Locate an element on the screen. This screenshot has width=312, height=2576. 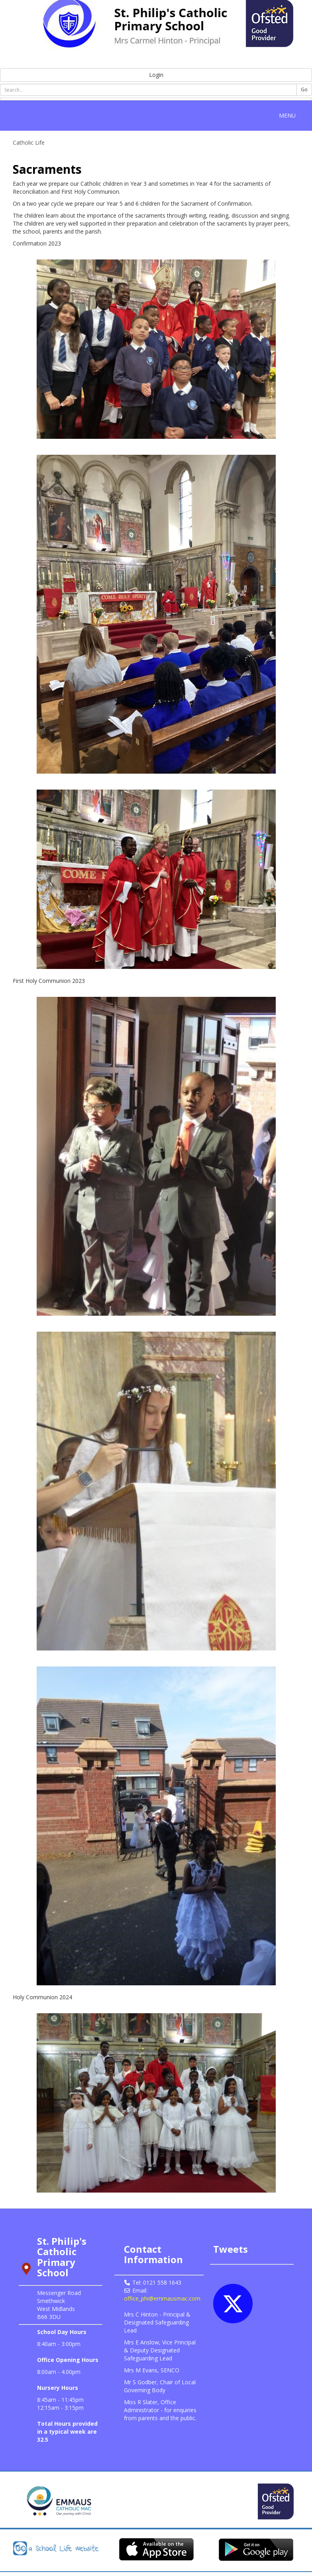
Catholic Life is located at coordinates (29, 142).